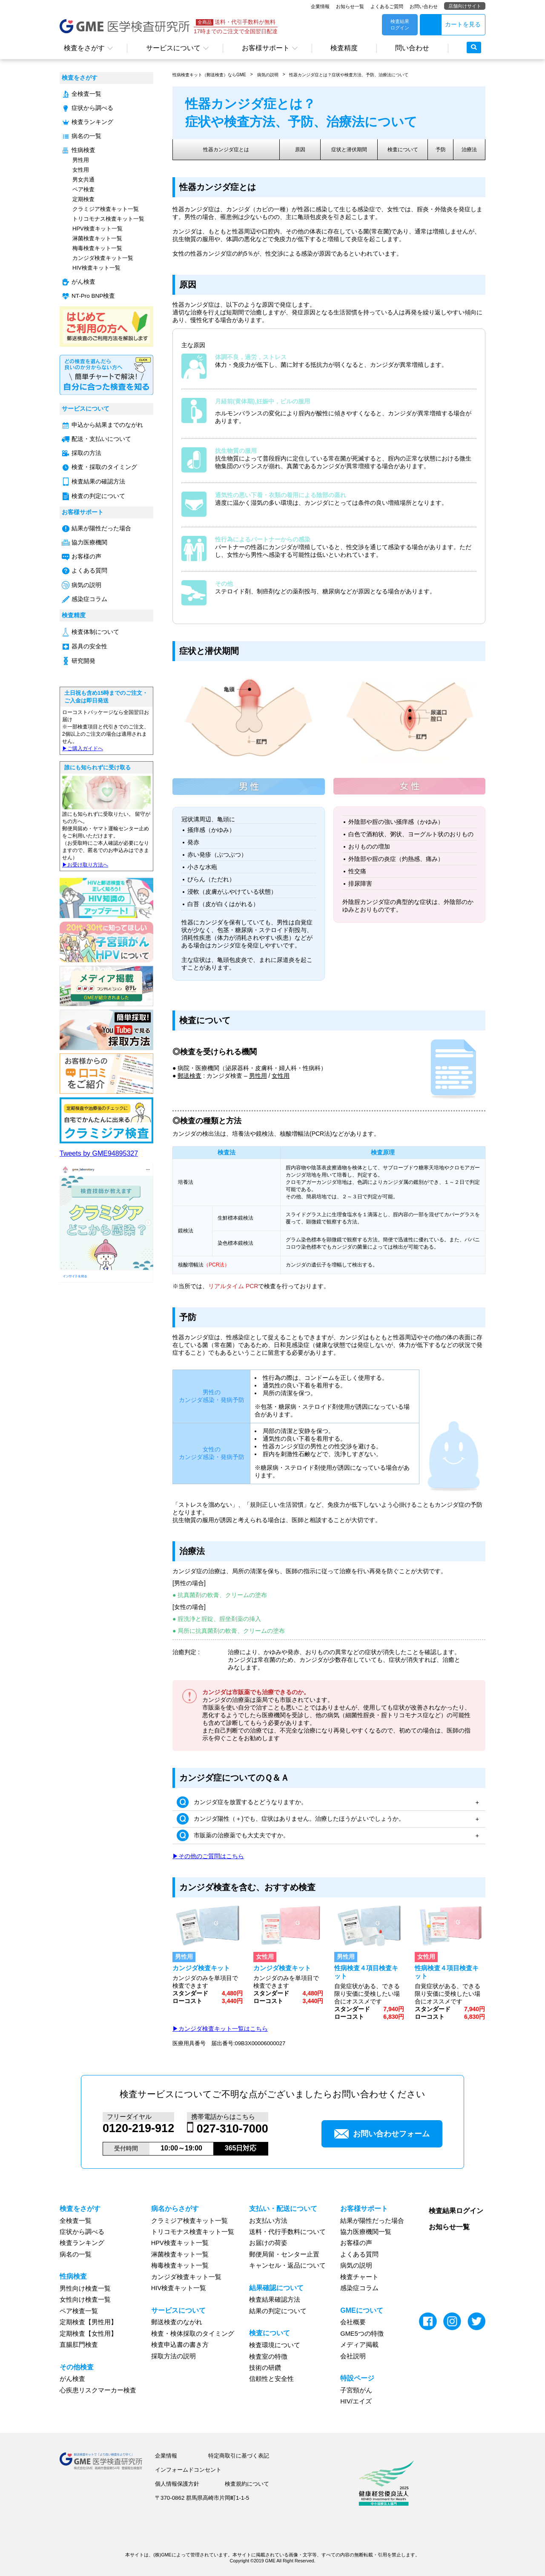 The image size is (545, 2576). I want to click on HPV検査キット一覧, so click(97, 228).